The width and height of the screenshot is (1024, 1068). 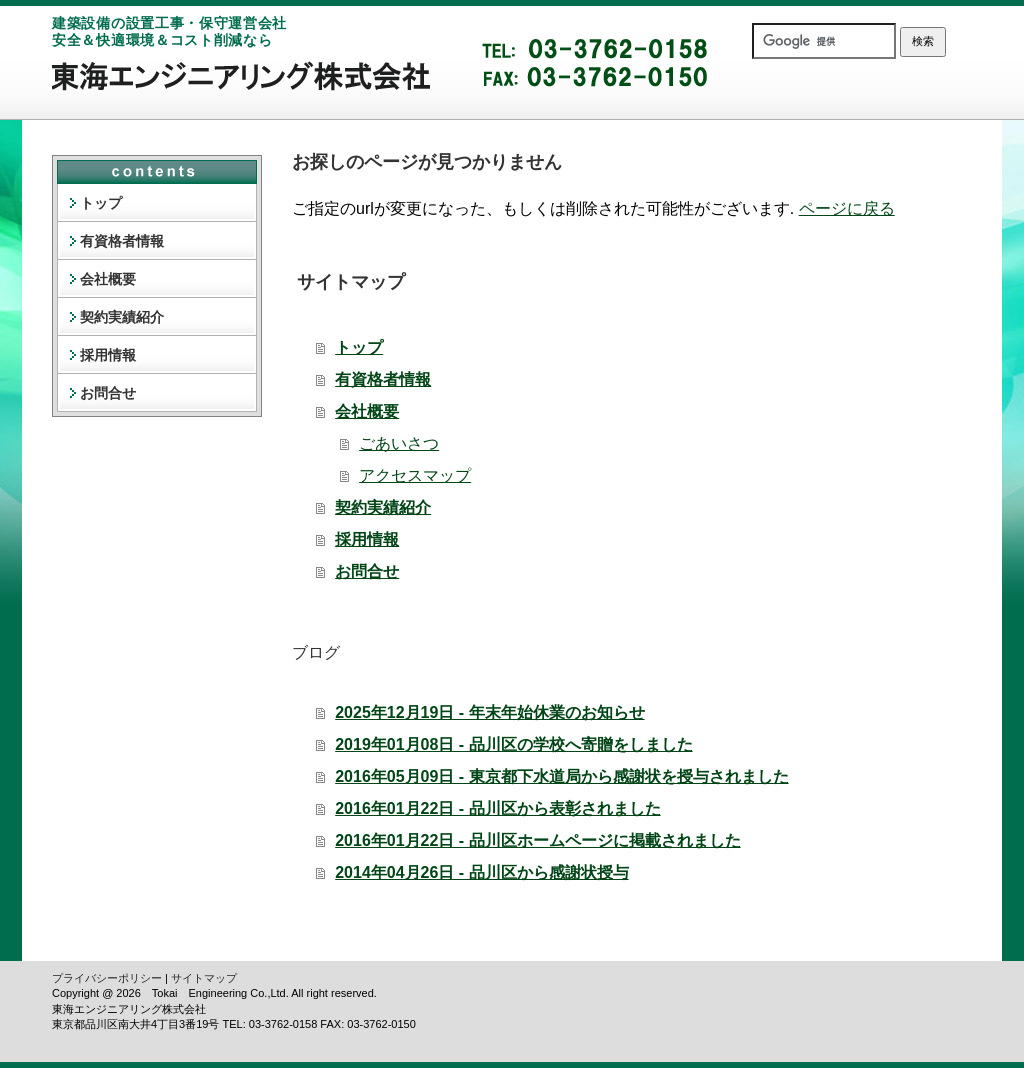 What do you see at coordinates (489, 712) in the screenshot?
I see `2025年12月19日 - 年末年始休業のお知らせ` at bounding box center [489, 712].